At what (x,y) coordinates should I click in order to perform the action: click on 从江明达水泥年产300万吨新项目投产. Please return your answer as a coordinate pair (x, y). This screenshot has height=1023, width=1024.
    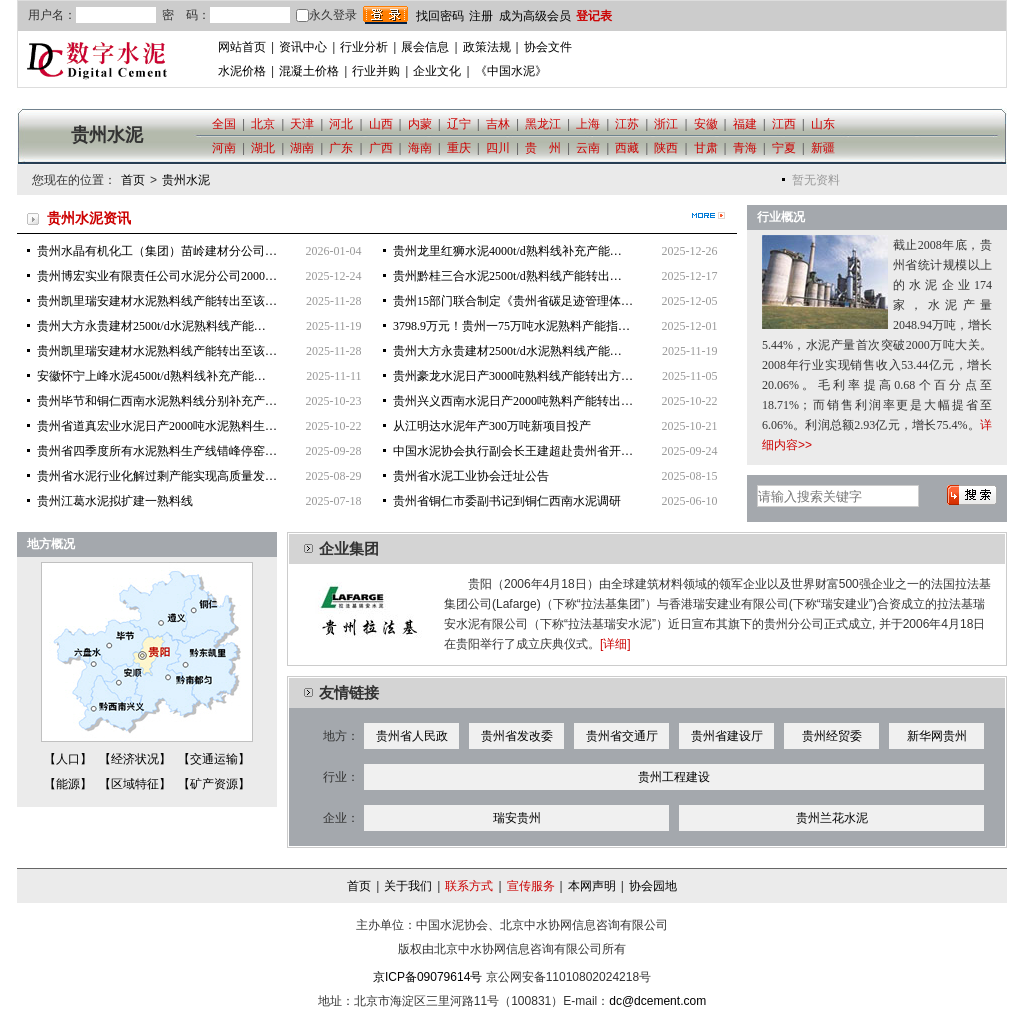
    Looking at the image, I should click on (492, 426).